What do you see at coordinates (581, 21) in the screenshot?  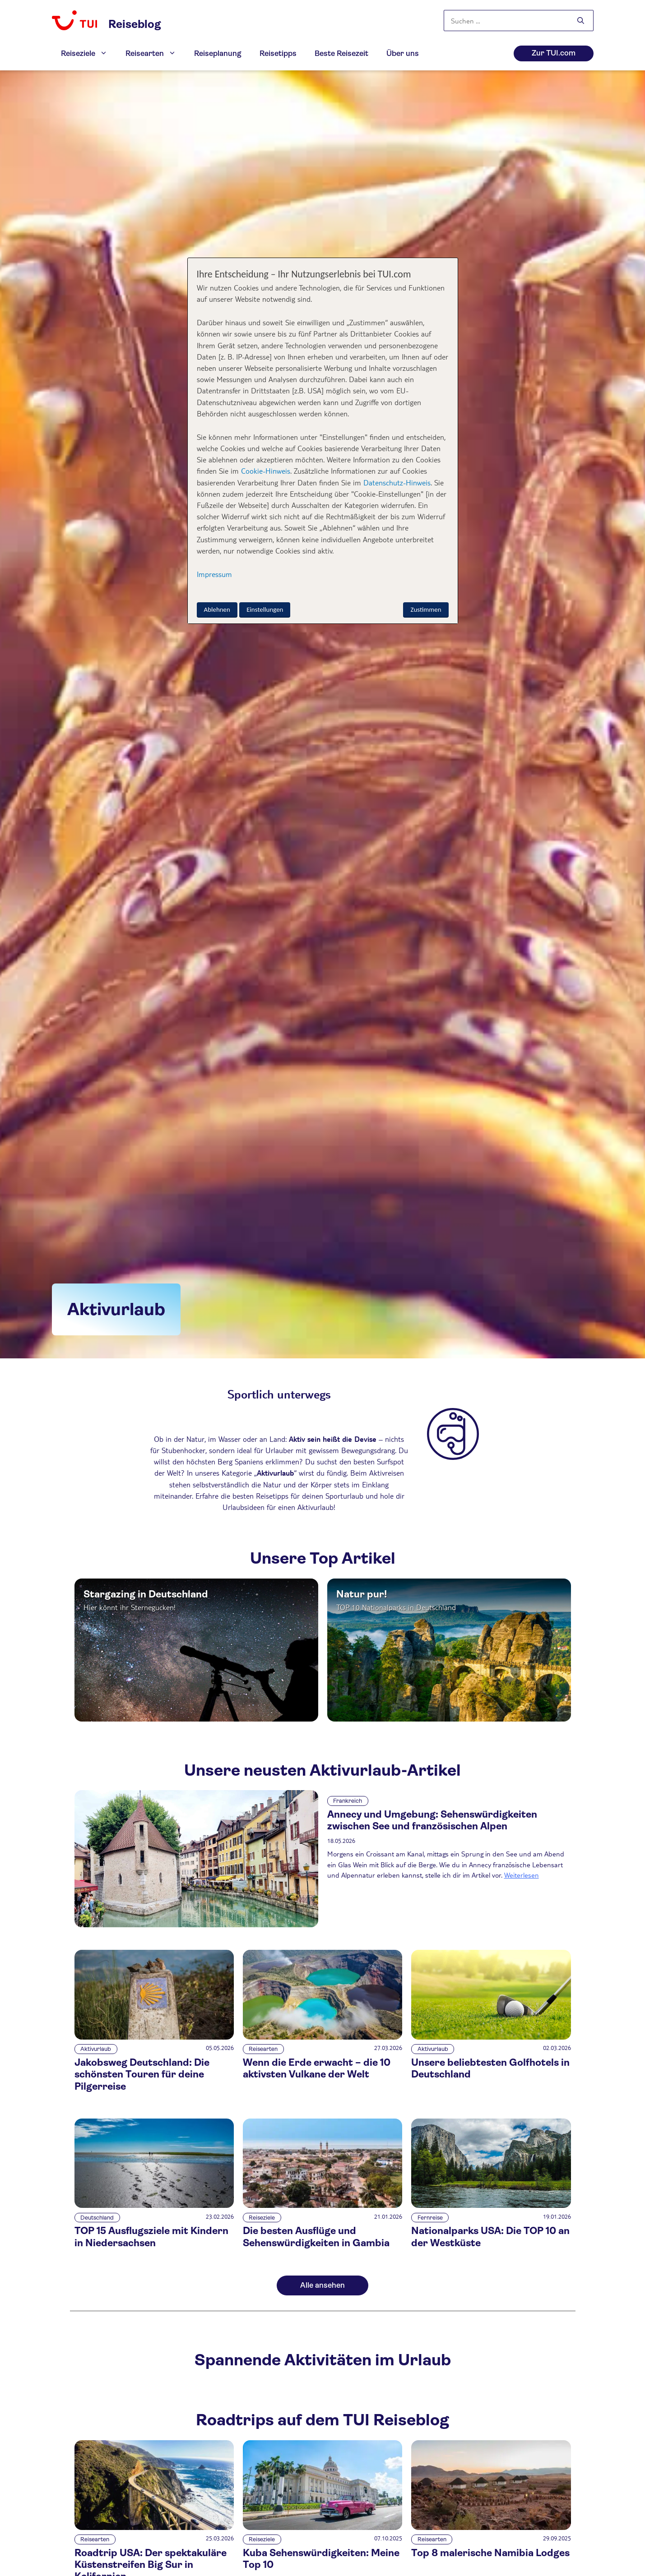 I see `[Suchen]` at bounding box center [581, 21].